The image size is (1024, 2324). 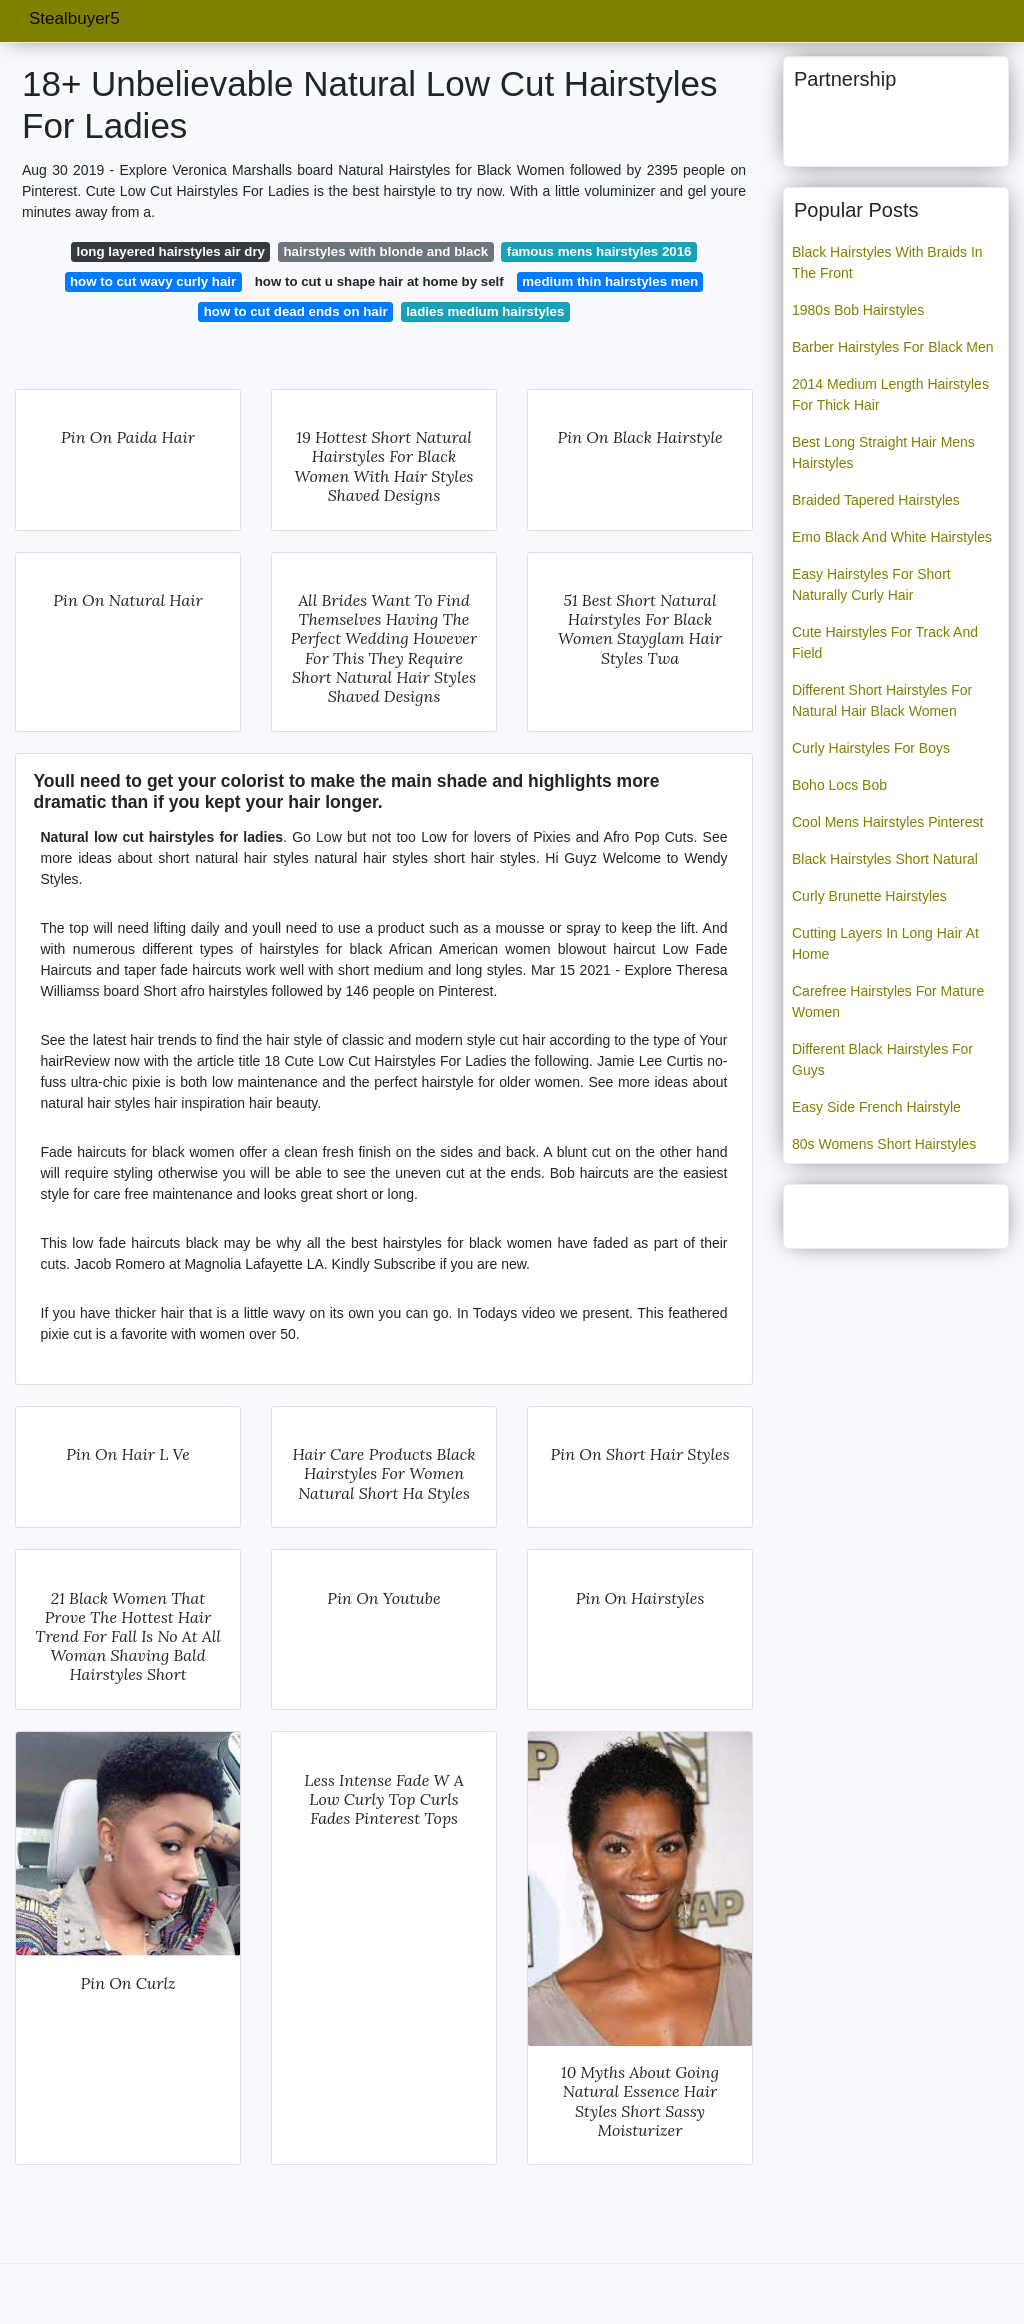 What do you see at coordinates (887, 822) in the screenshot?
I see `Cool Mens Hairstyles Pinterest` at bounding box center [887, 822].